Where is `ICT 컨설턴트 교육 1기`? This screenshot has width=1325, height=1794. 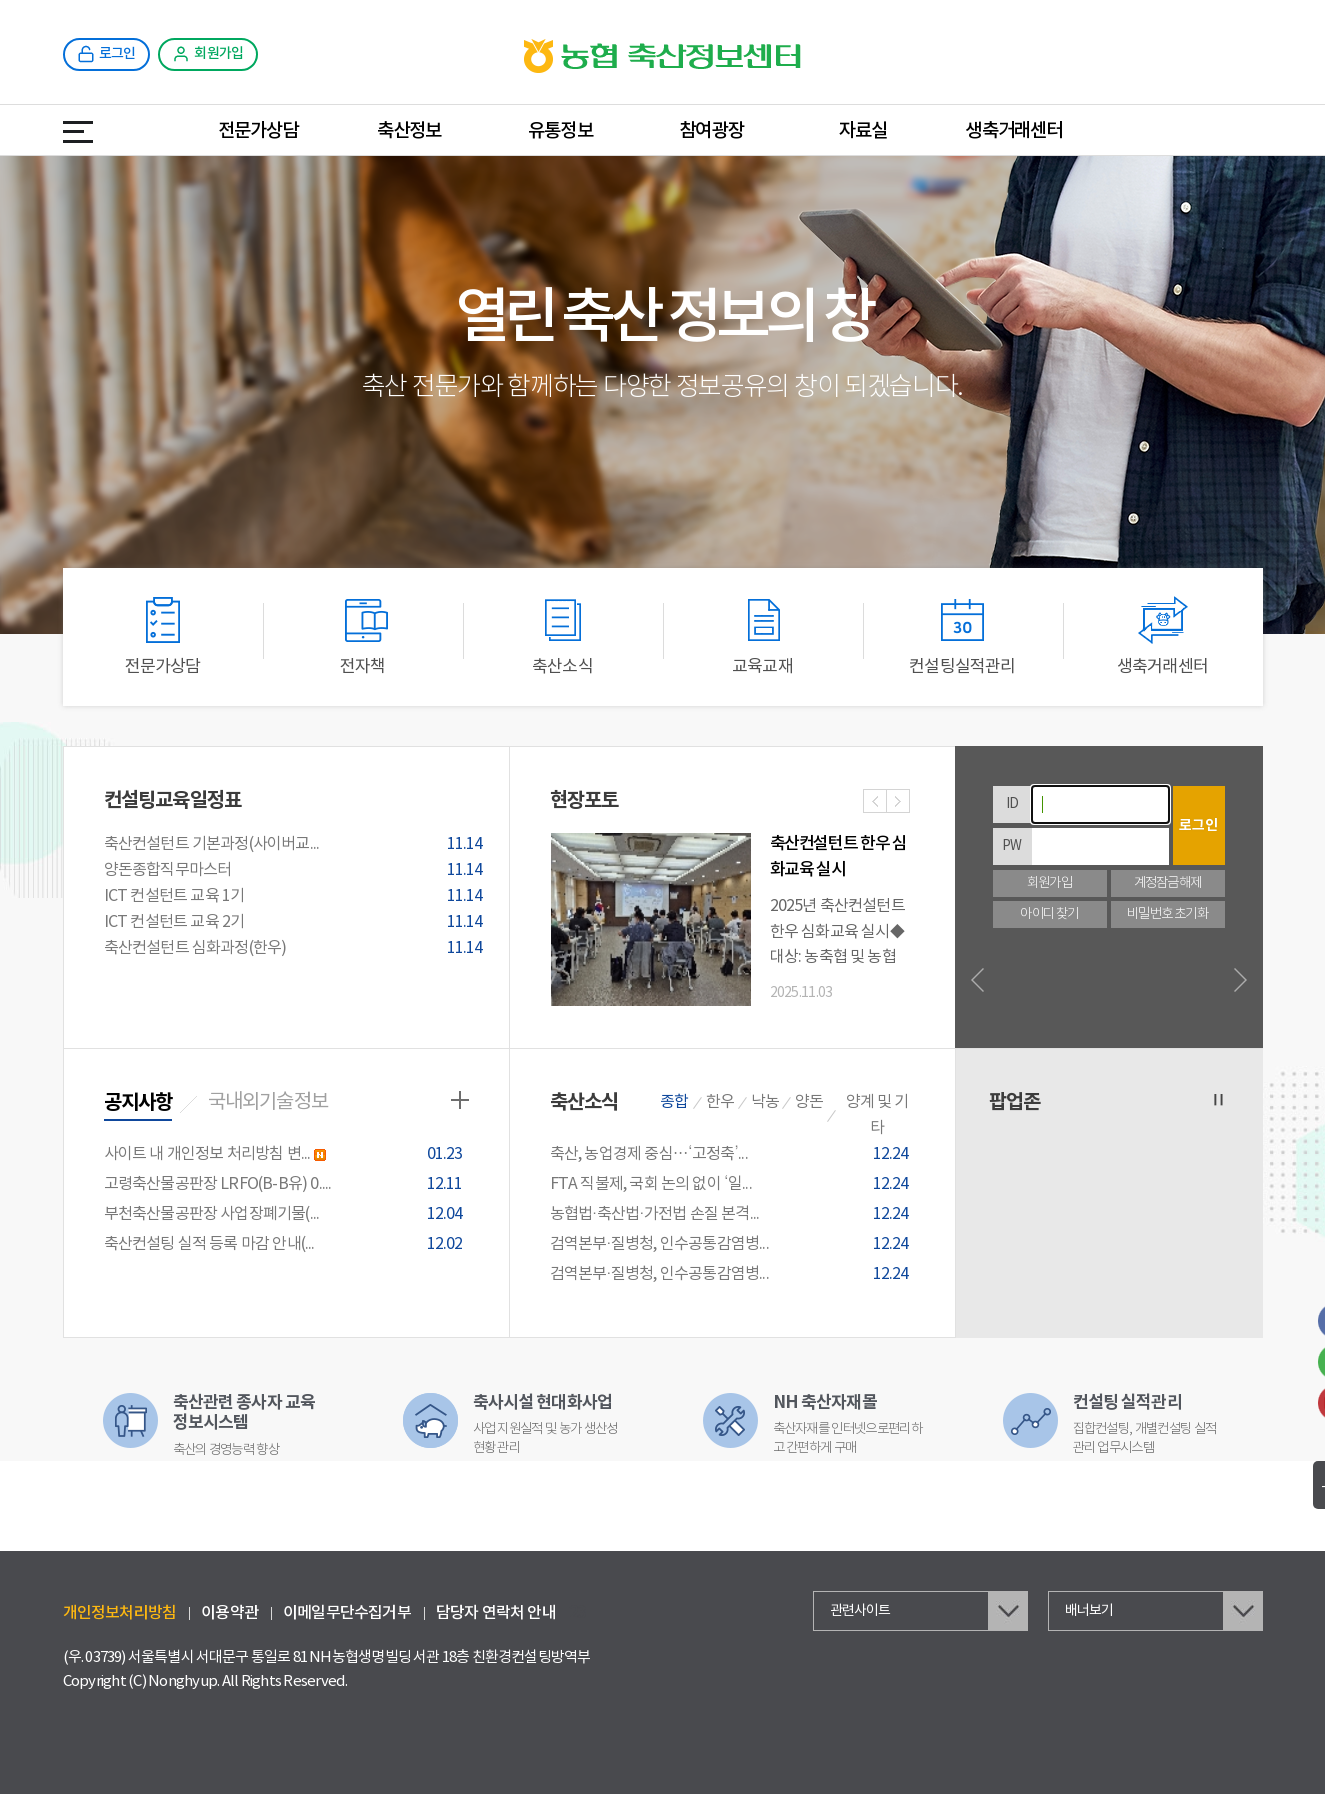 ICT 컨설턴트 교육 1기 is located at coordinates (296, 897).